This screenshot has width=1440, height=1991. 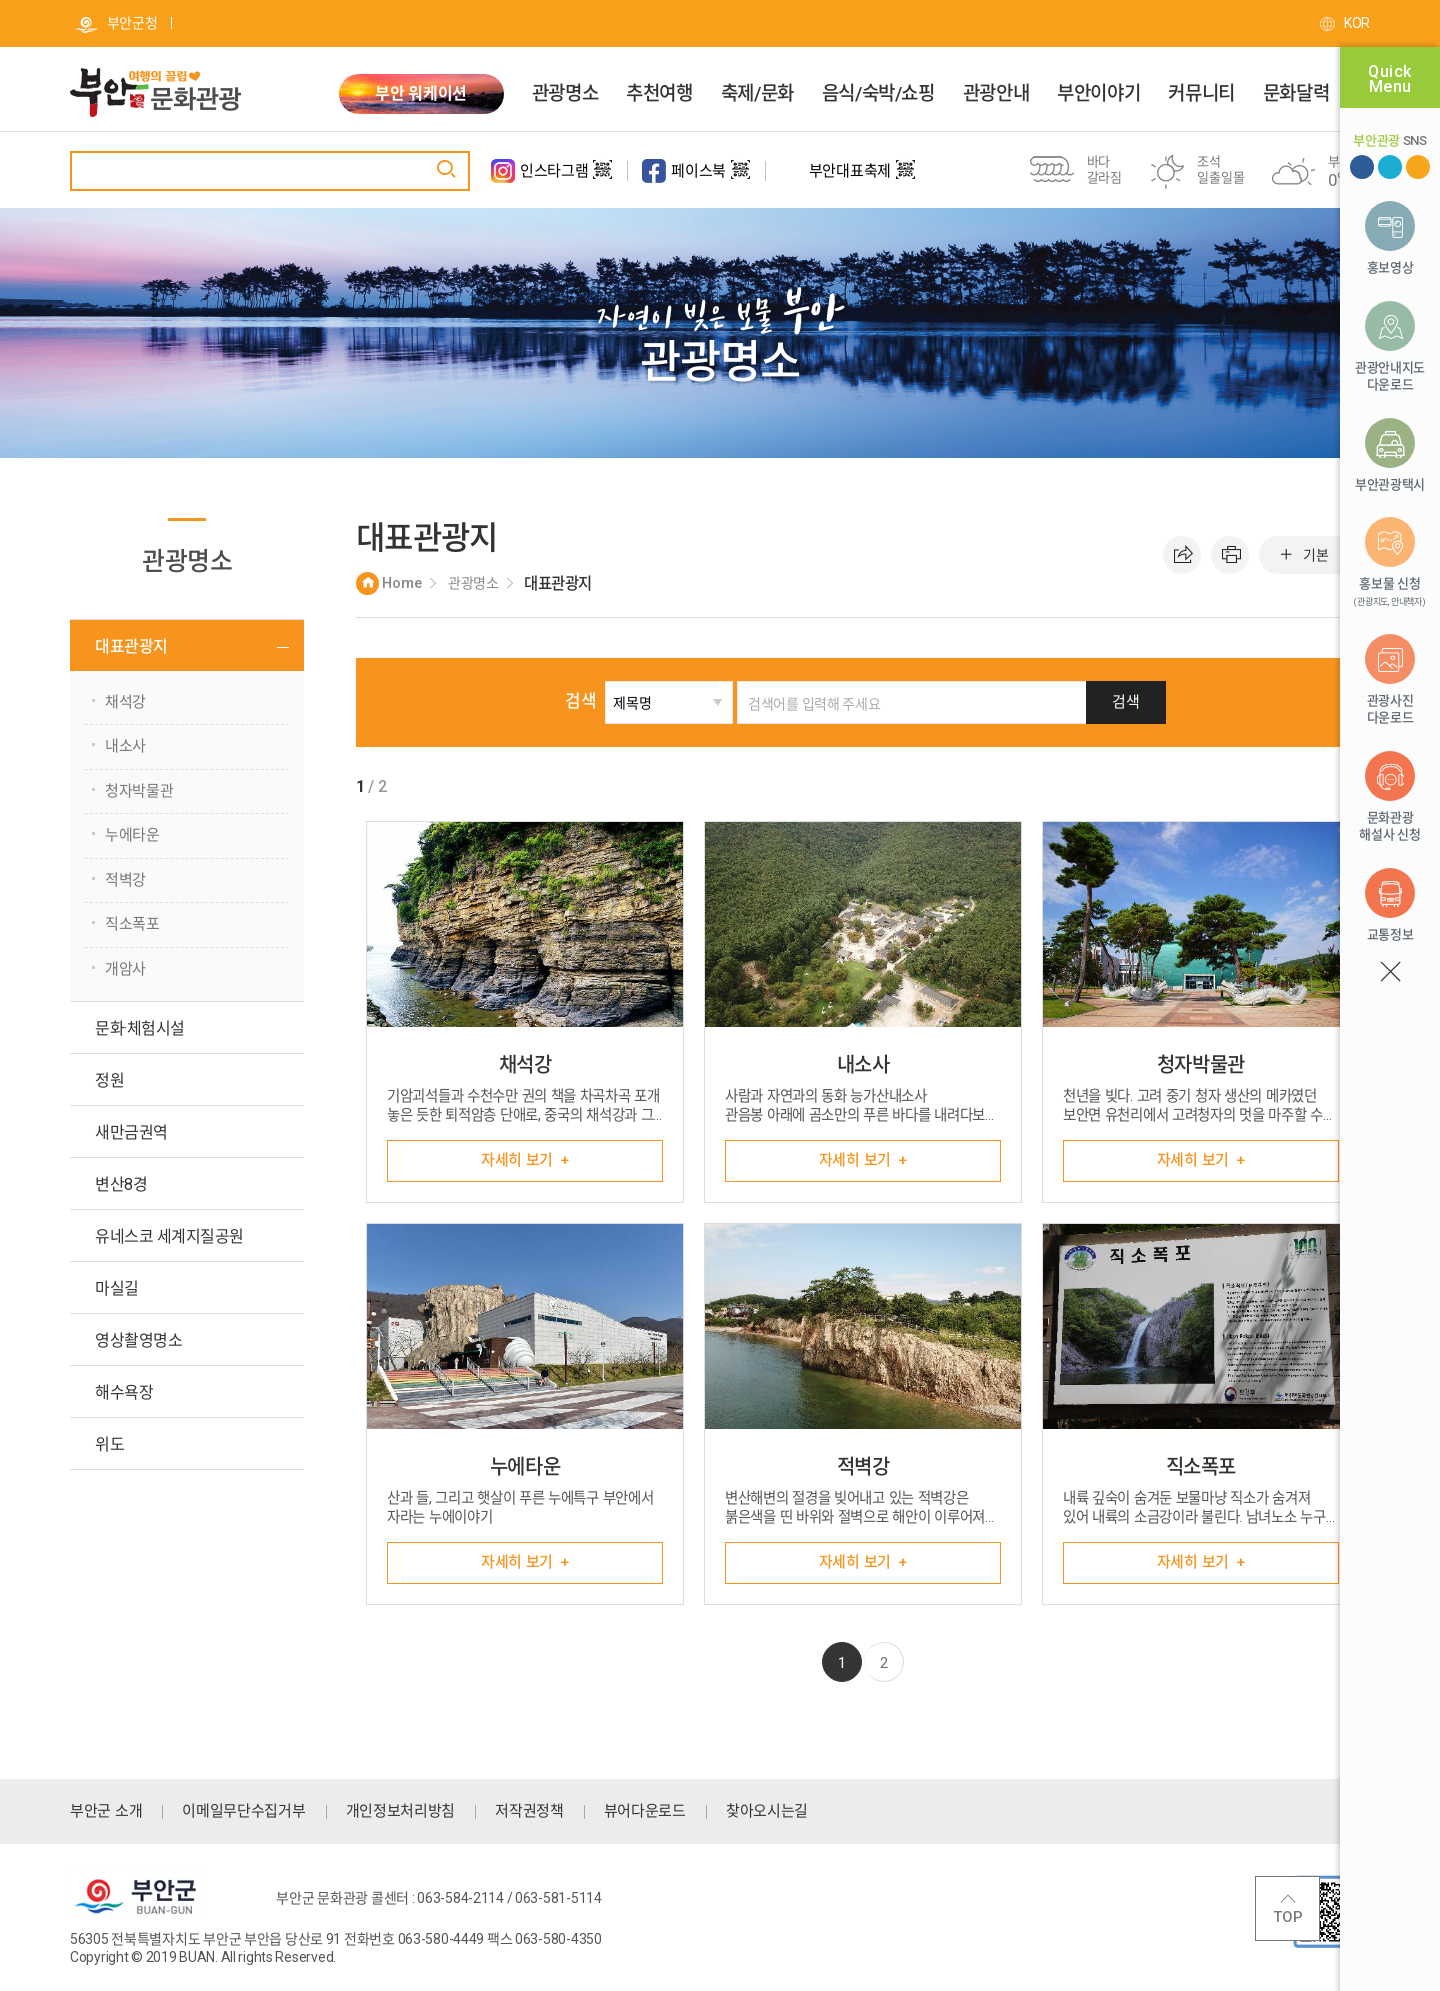 What do you see at coordinates (525, 1160) in the screenshot?
I see `자세히 보기 +` at bounding box center [525, 1160].